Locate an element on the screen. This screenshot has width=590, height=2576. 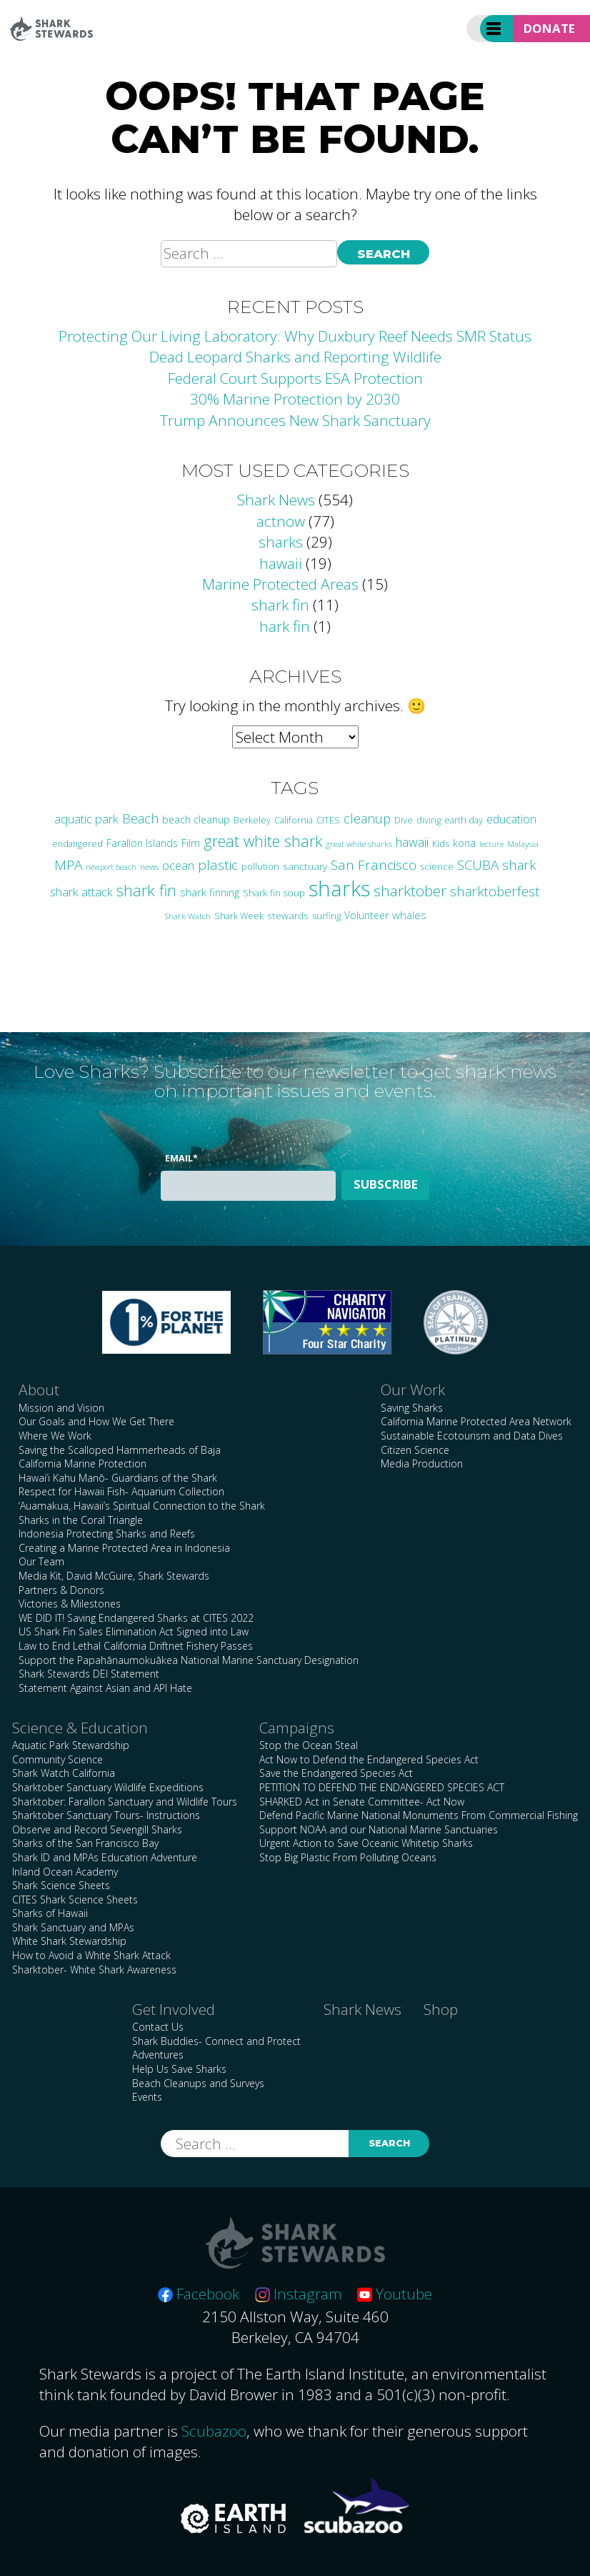
Dead Leopard Sharks and Reporting Wildlife is located at coordinates (295, 357).